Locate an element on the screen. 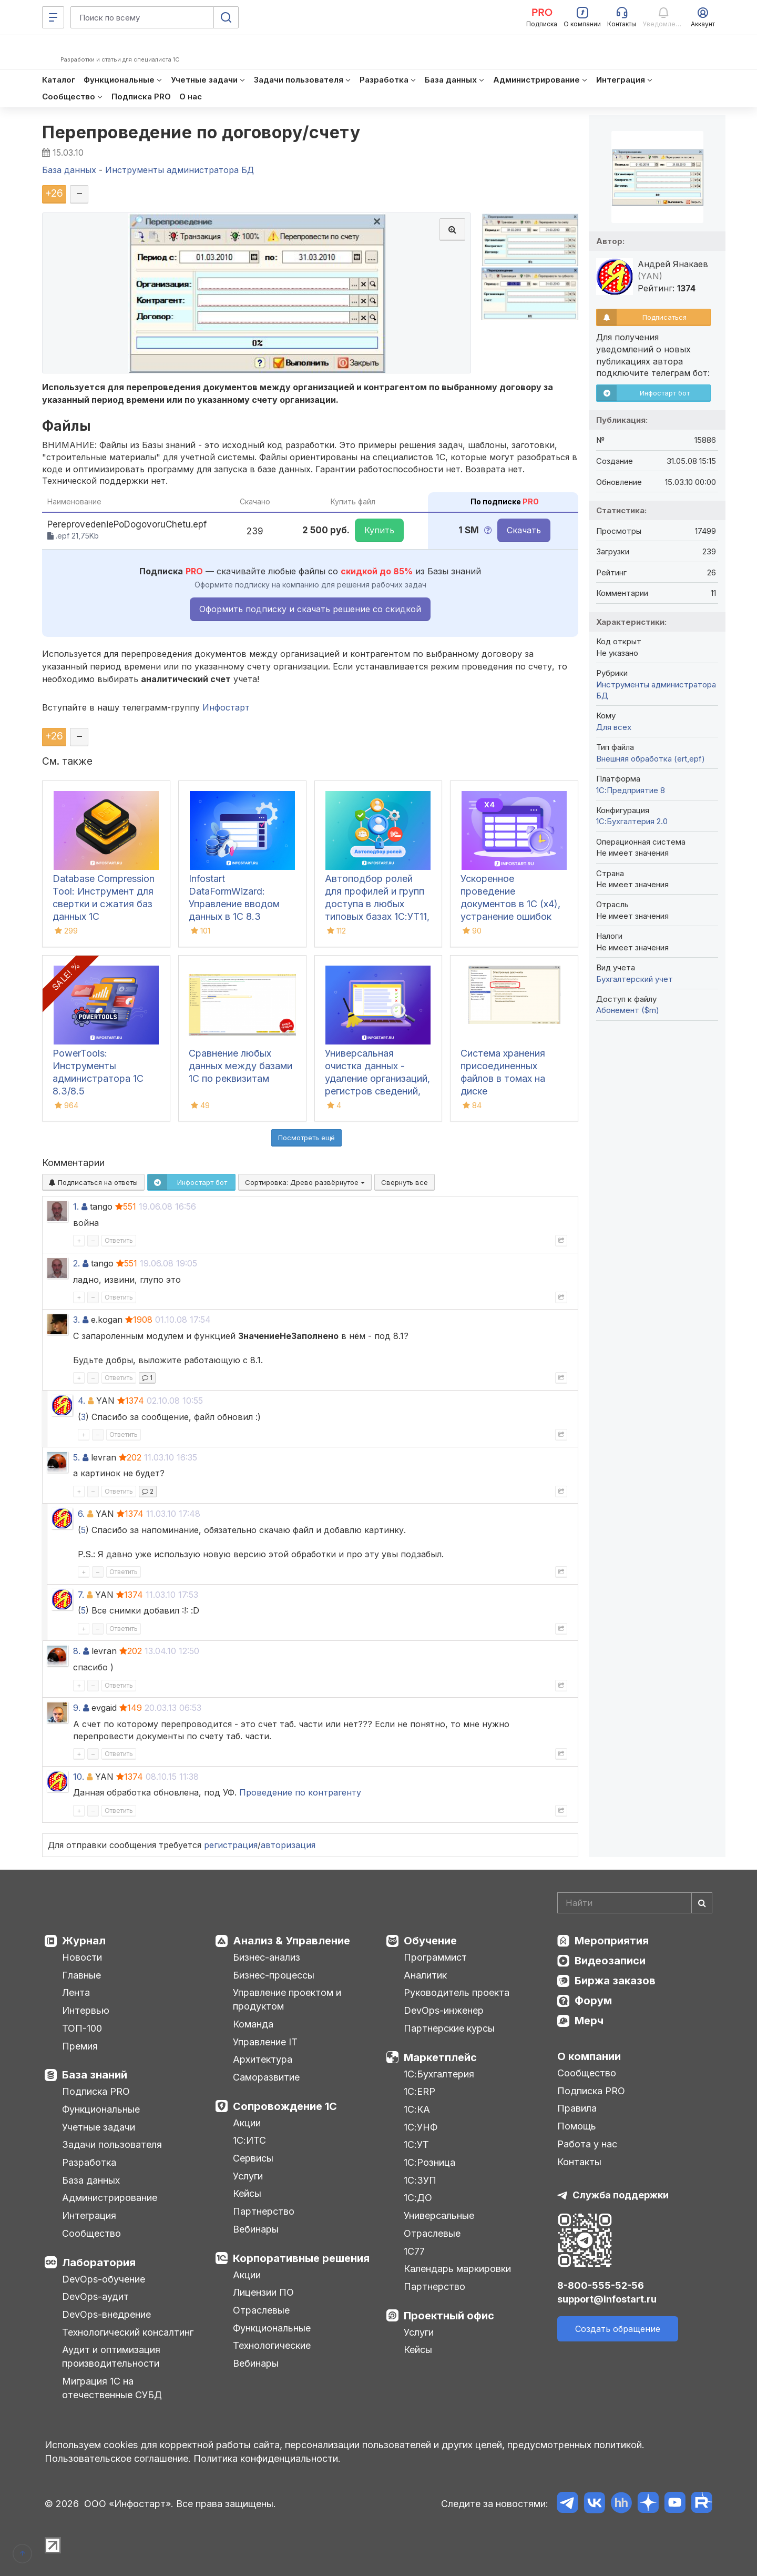 This screenshot has height=2576, width=757. Форум is located at coordinates (593, 2000).